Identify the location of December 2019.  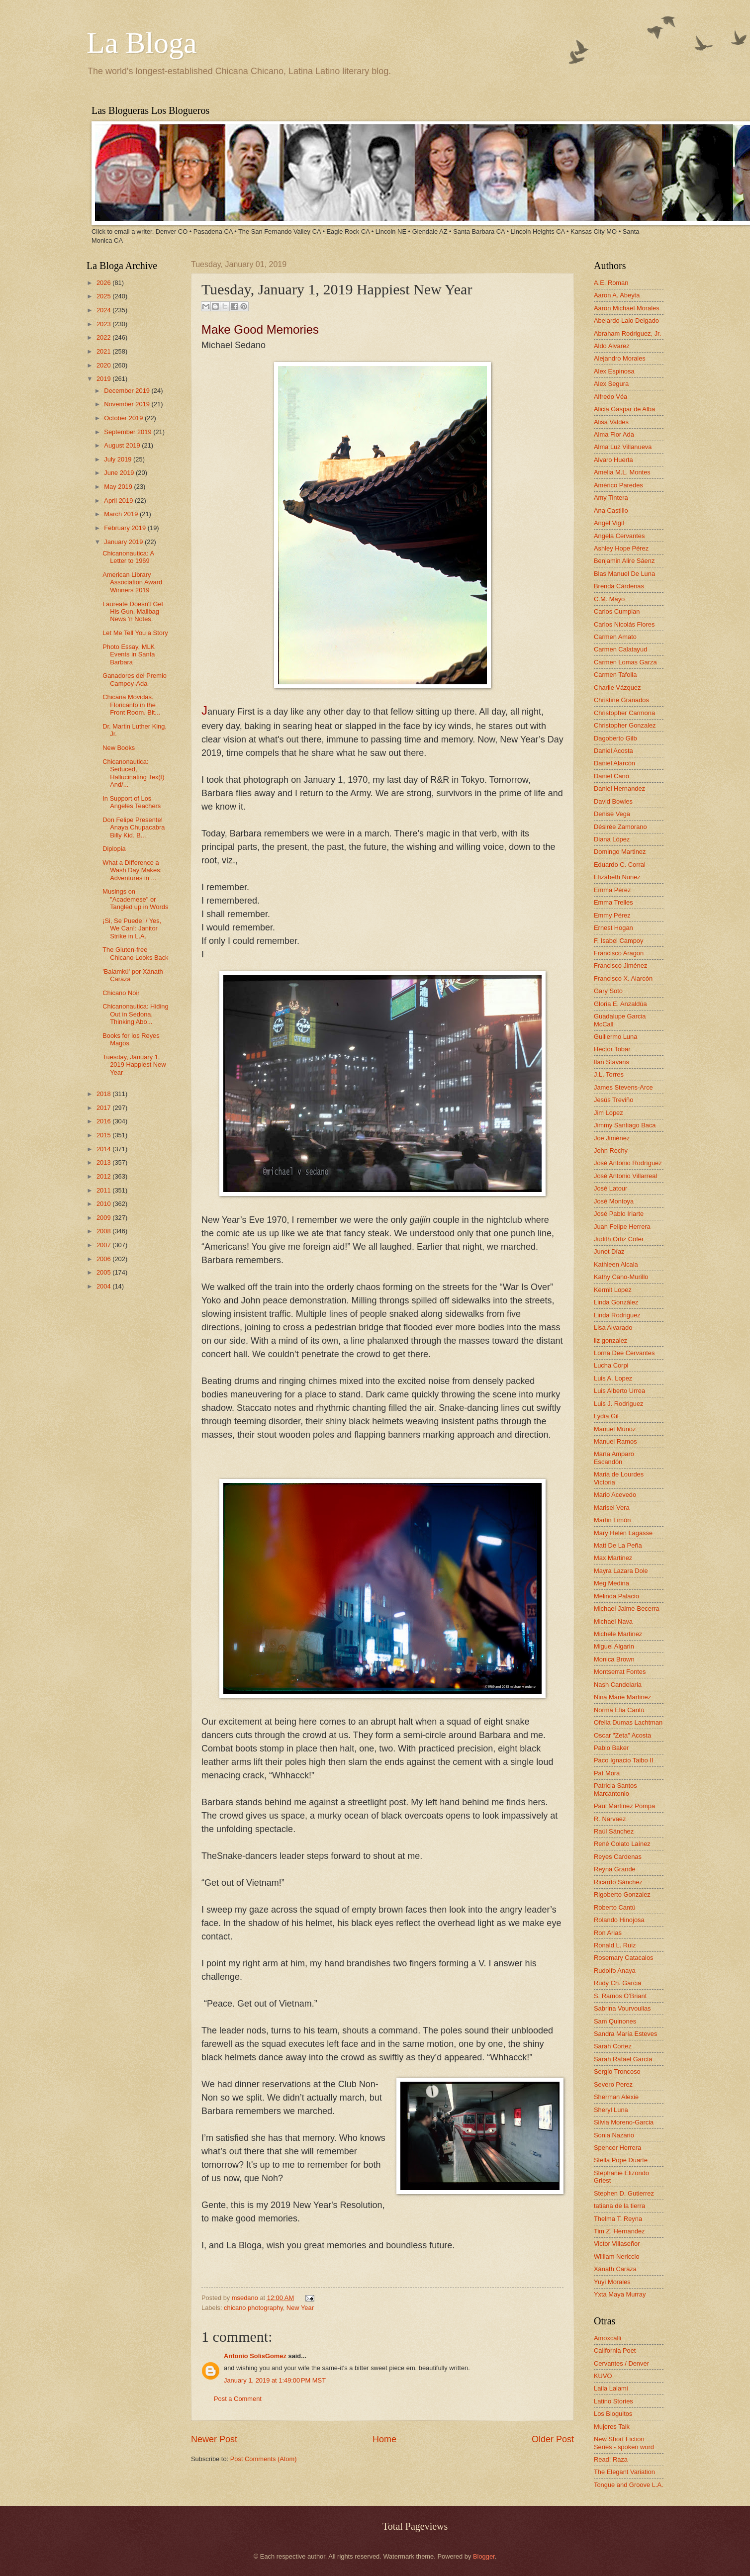
(127, 390).